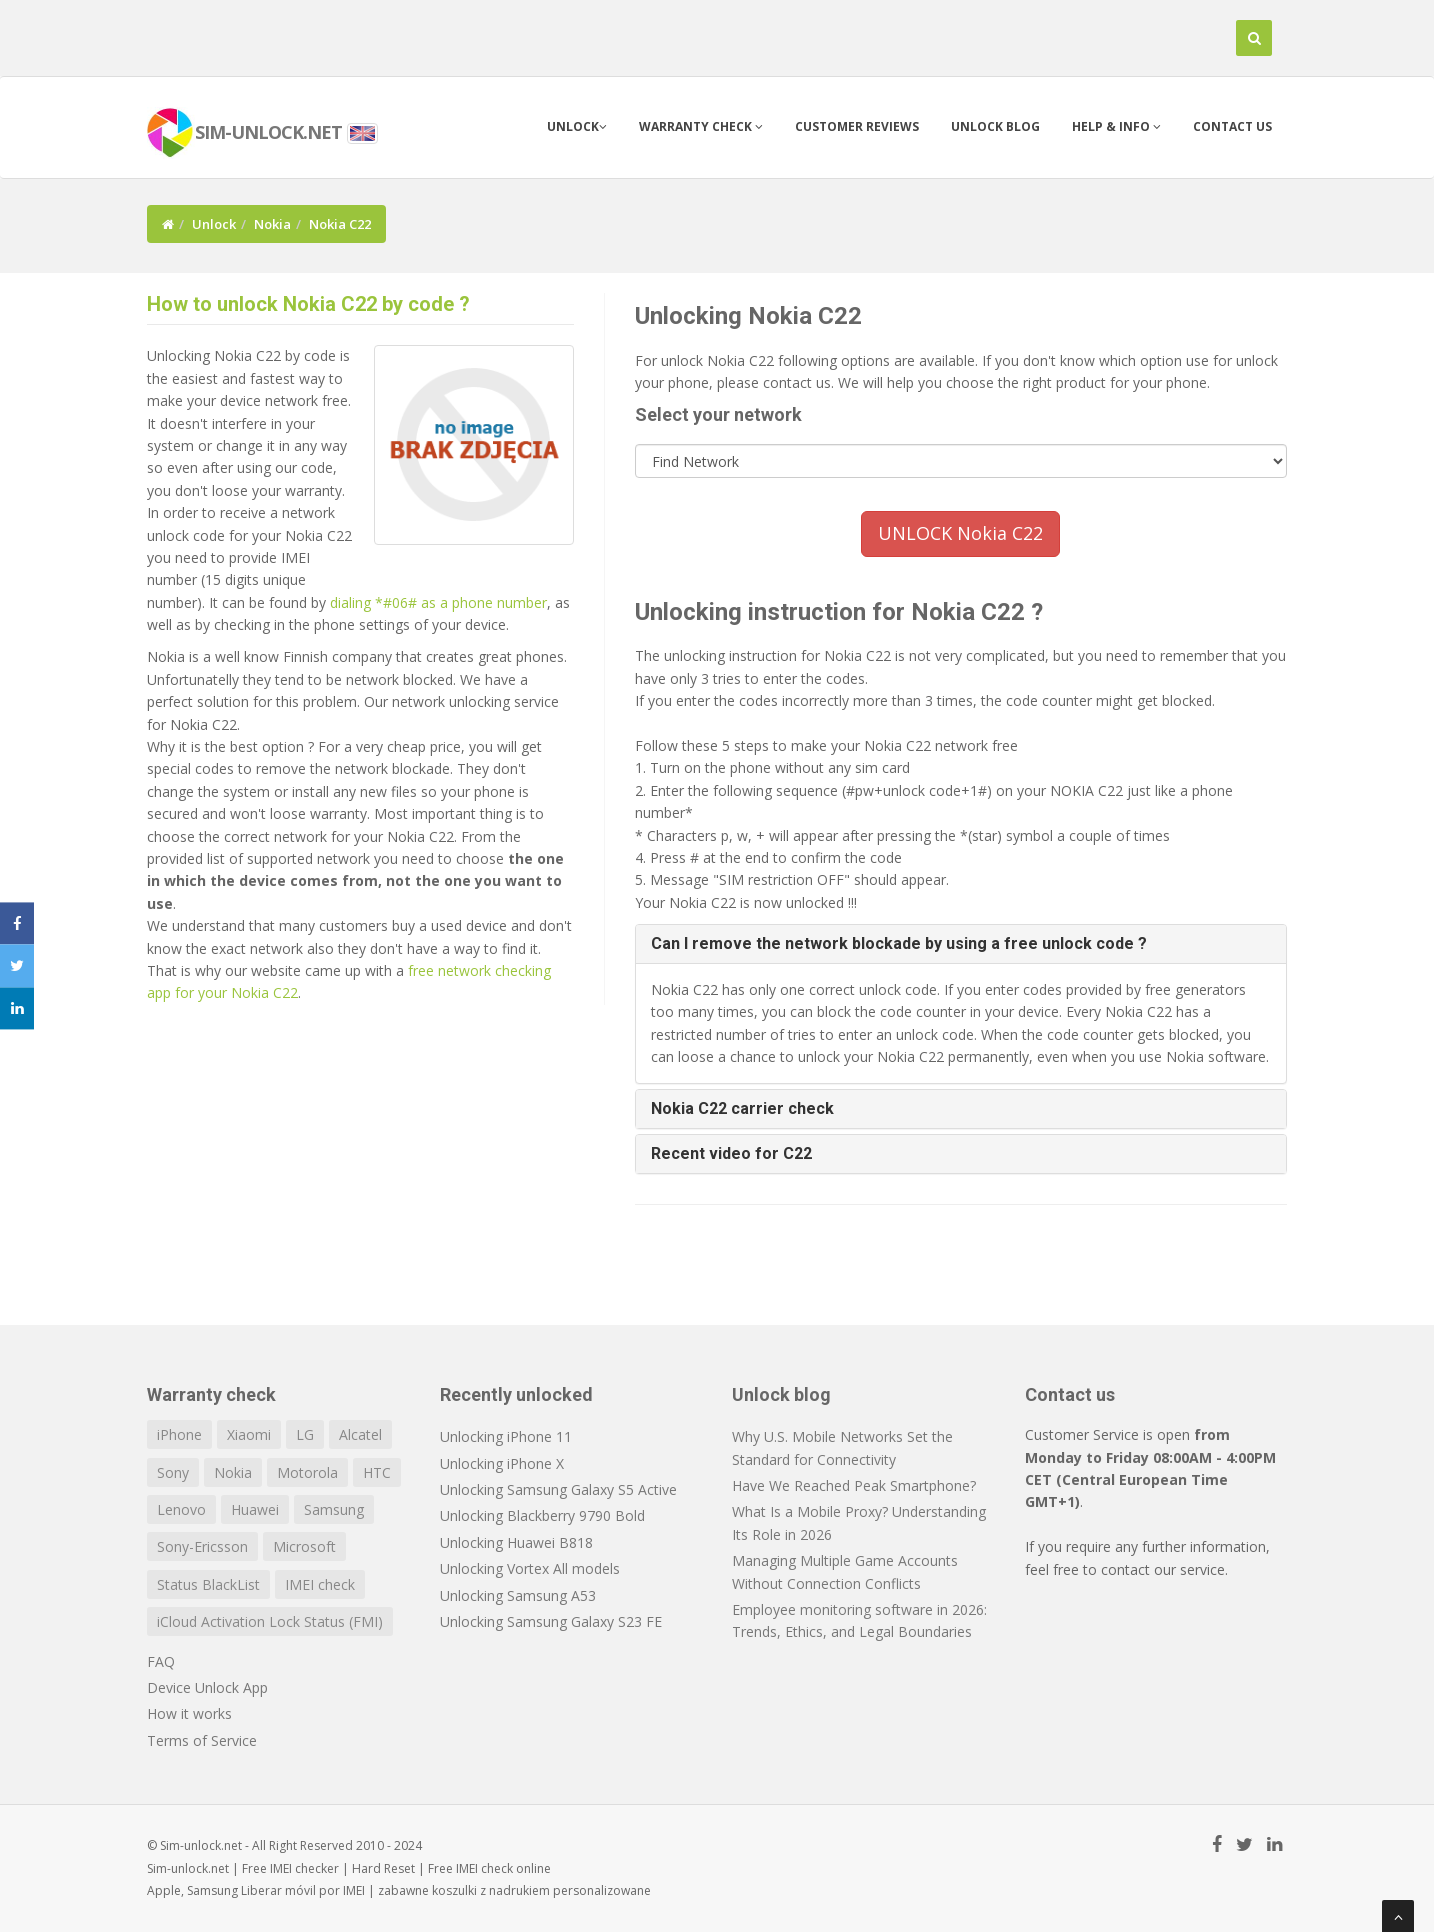 This screenshot has height=1932, width=1434. I want to click on Unlocking iPhone X, so click(502, 1463).